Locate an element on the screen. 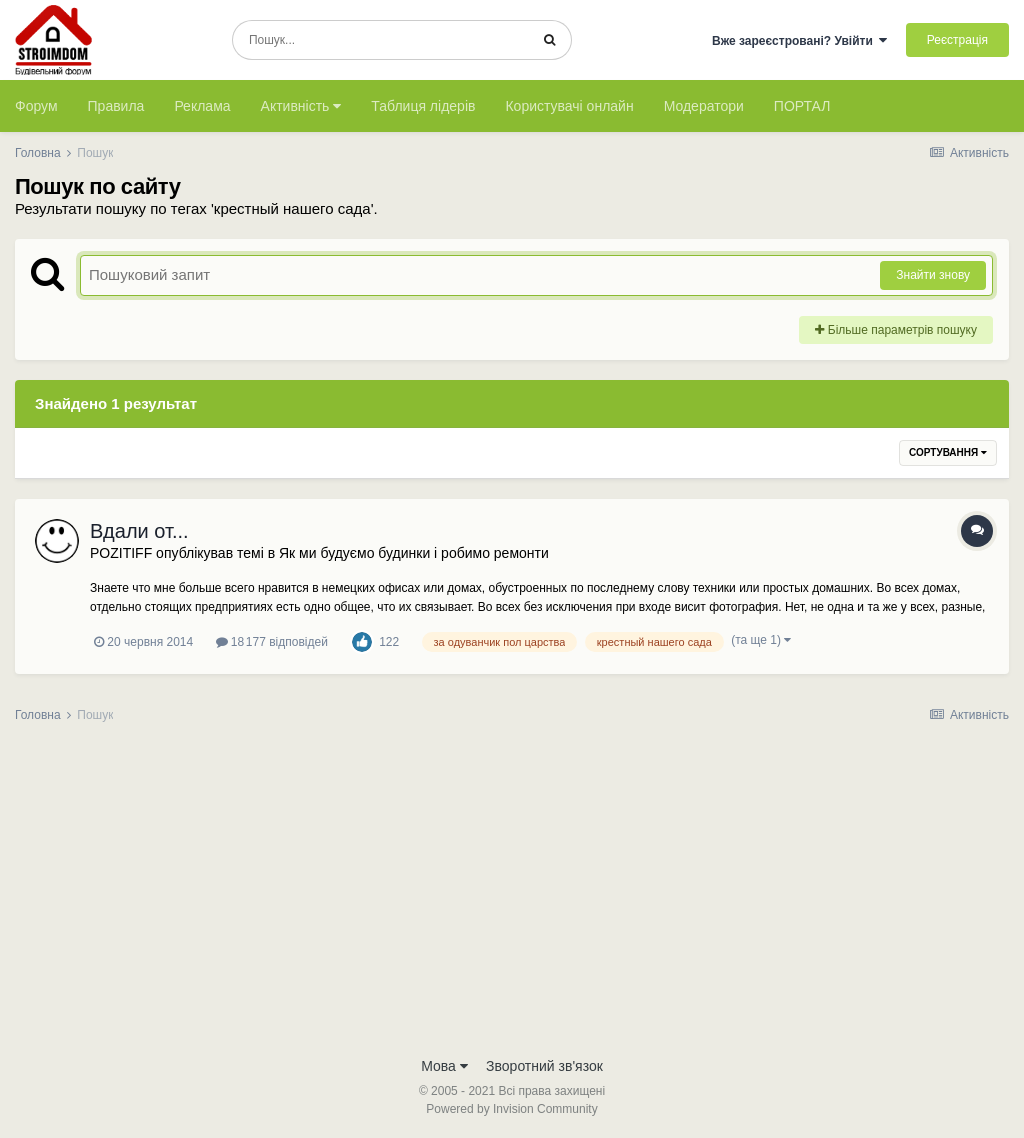 This screenshot has width=1024, height=1138. Знайти знову is located at coordinates (933, 275).